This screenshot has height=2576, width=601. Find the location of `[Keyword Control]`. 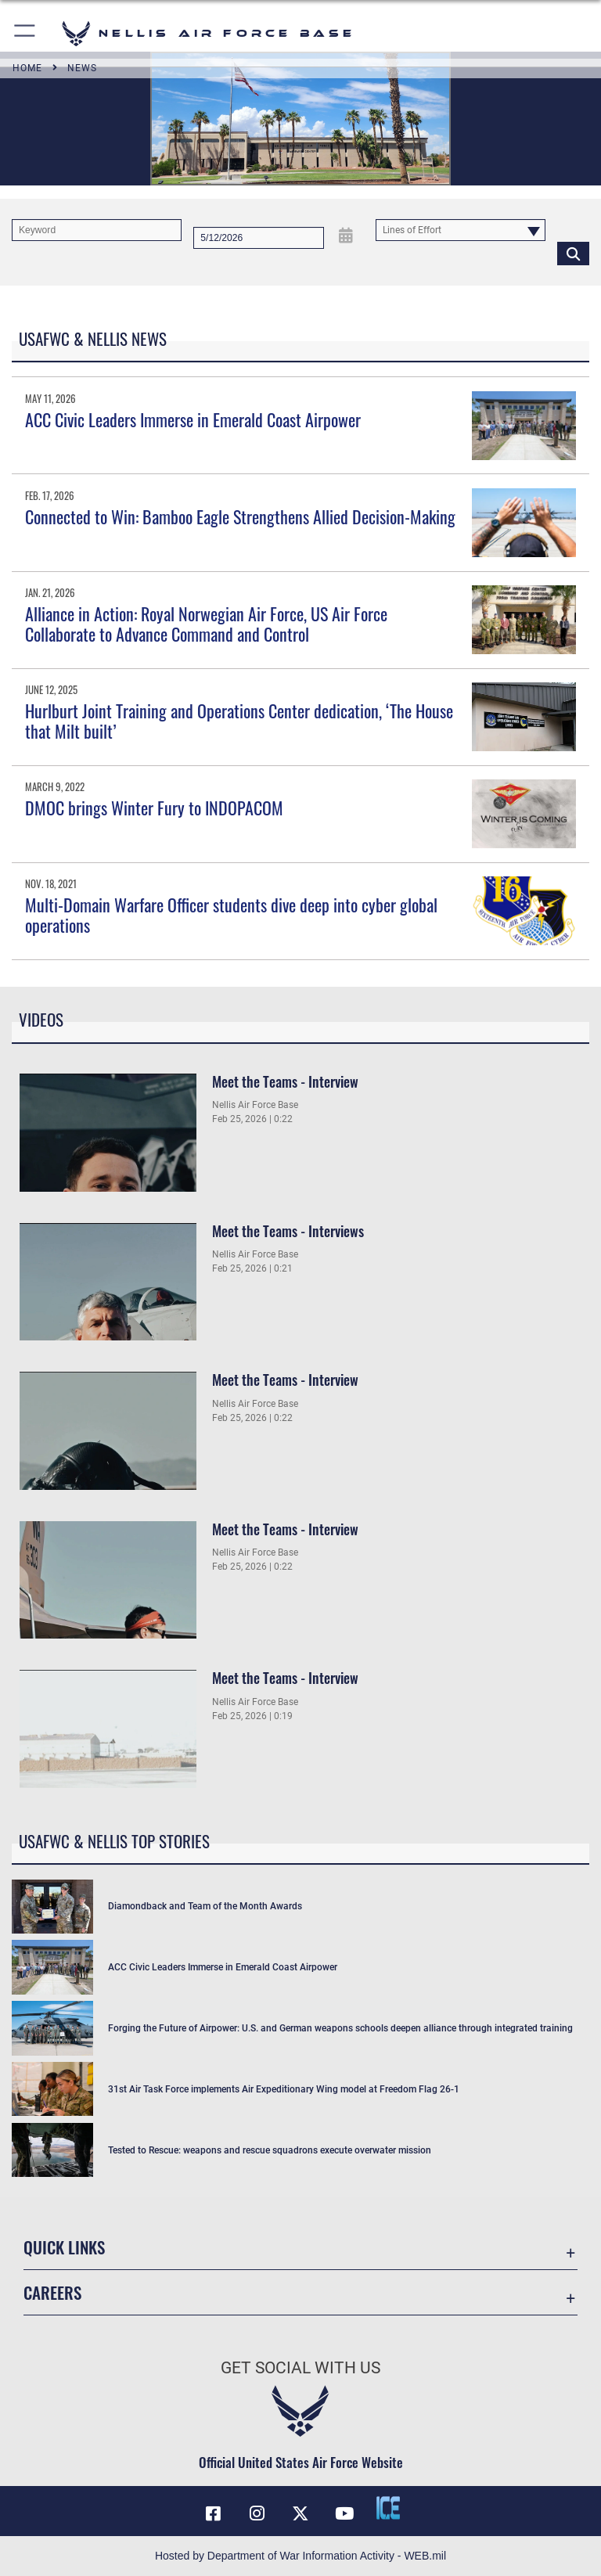

[Keyword Control] is located at coordinates (97, 230).